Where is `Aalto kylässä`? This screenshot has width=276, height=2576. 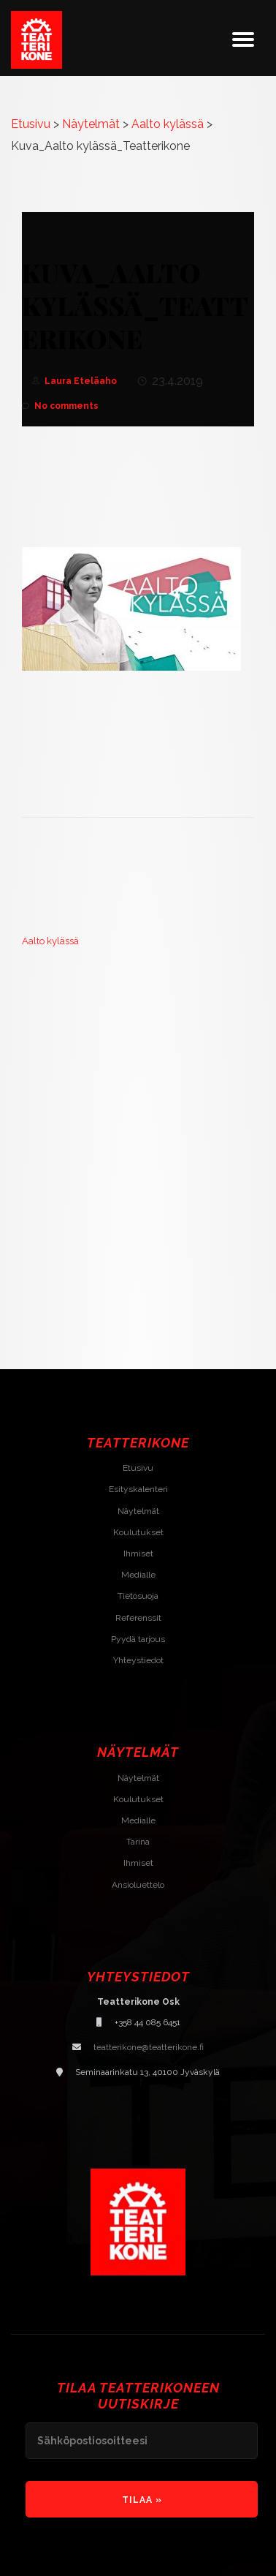
Aalto kylässä is located at coordinates (50, 940).